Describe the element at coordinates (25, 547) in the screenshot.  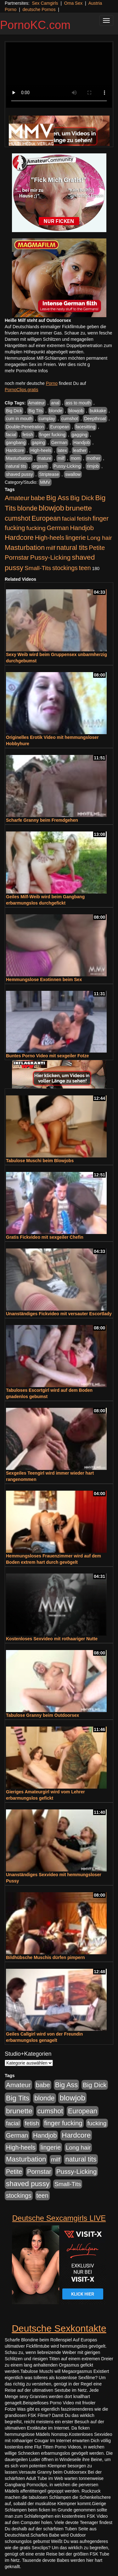
I see `Masturbation [Masturbation (1.263 Einträge)]` at that location.